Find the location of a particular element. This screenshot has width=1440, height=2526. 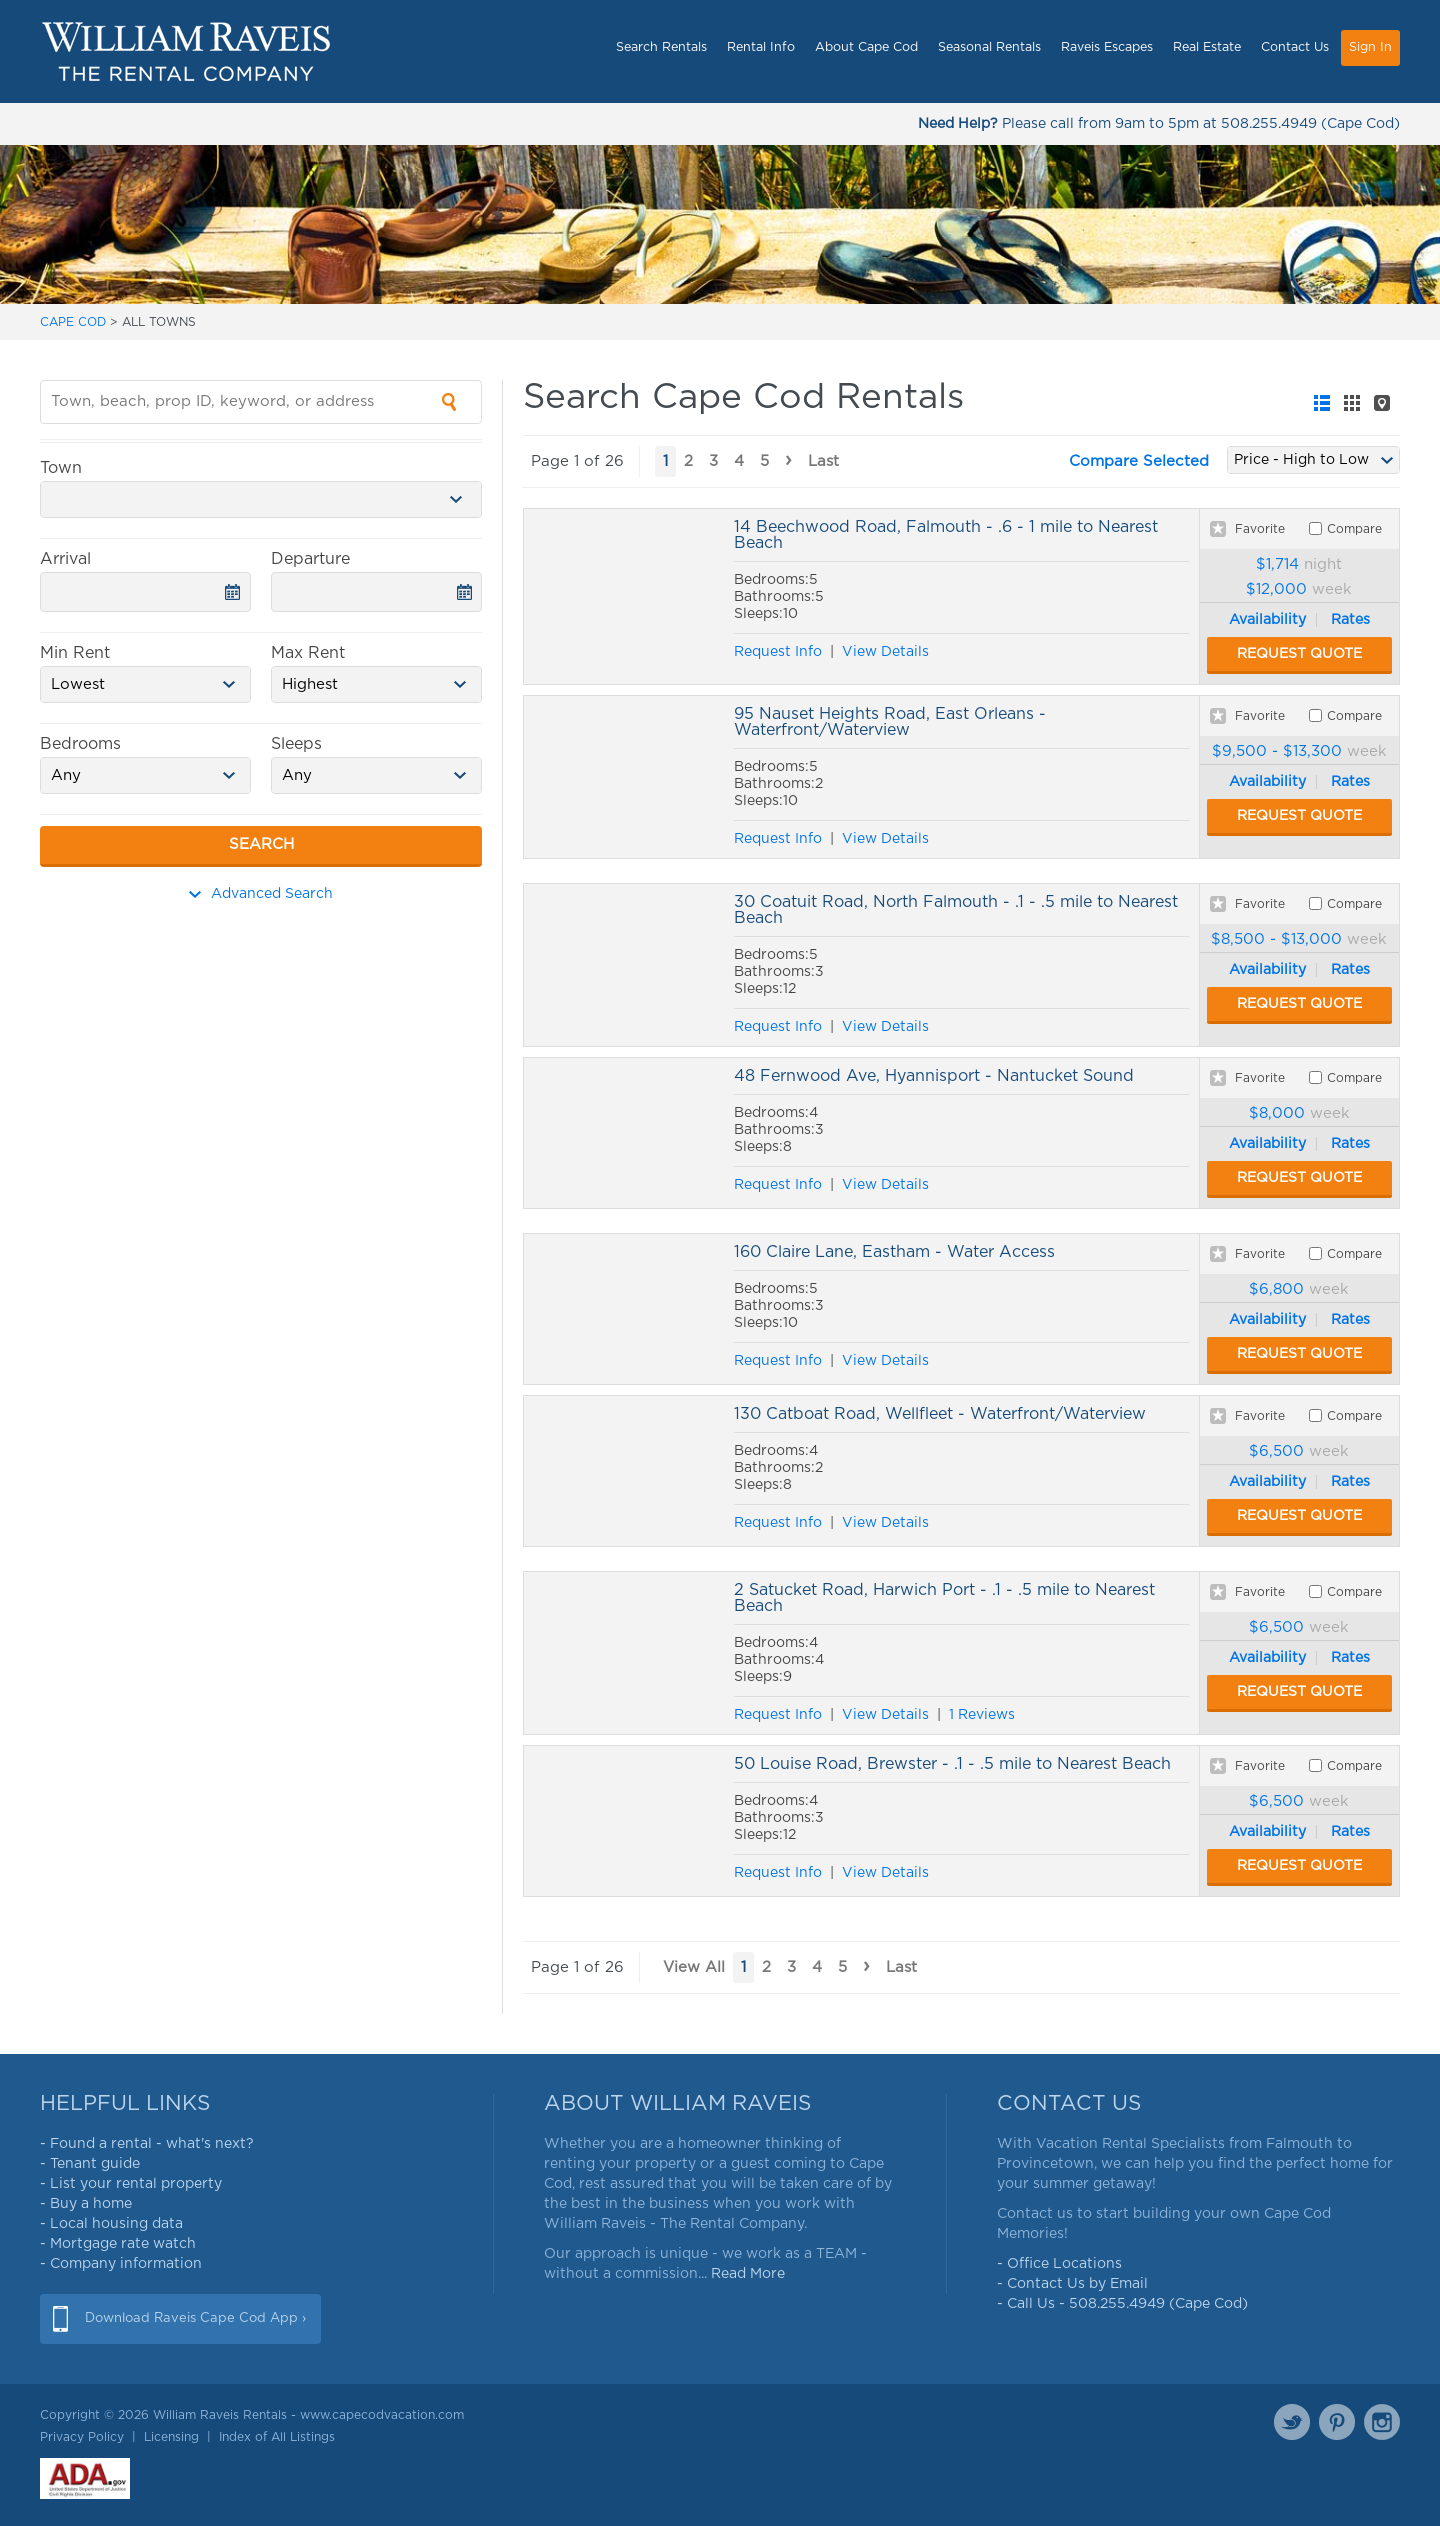

Rates is located at coordinates (1350, 620).